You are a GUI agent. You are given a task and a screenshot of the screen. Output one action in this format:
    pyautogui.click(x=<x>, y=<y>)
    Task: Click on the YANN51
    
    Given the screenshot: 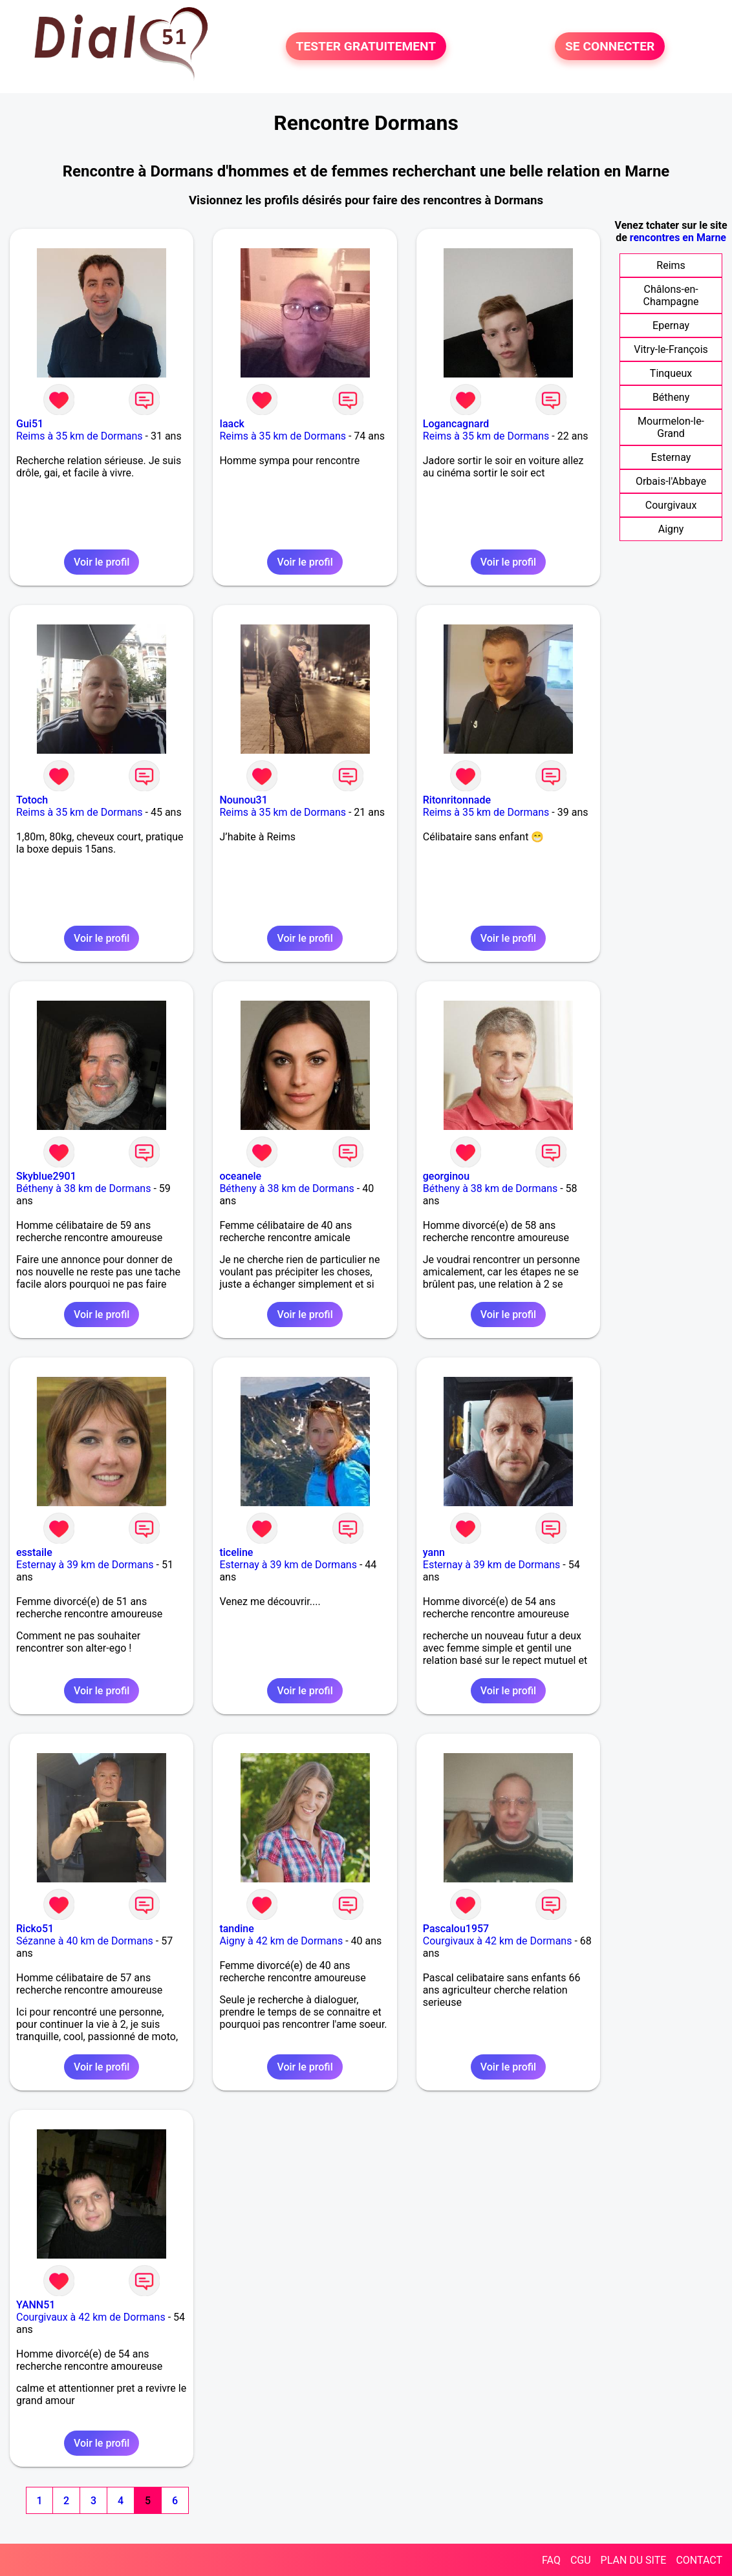 What is the action you would take?
    pyautogui.click(x=35, y=2305)
    